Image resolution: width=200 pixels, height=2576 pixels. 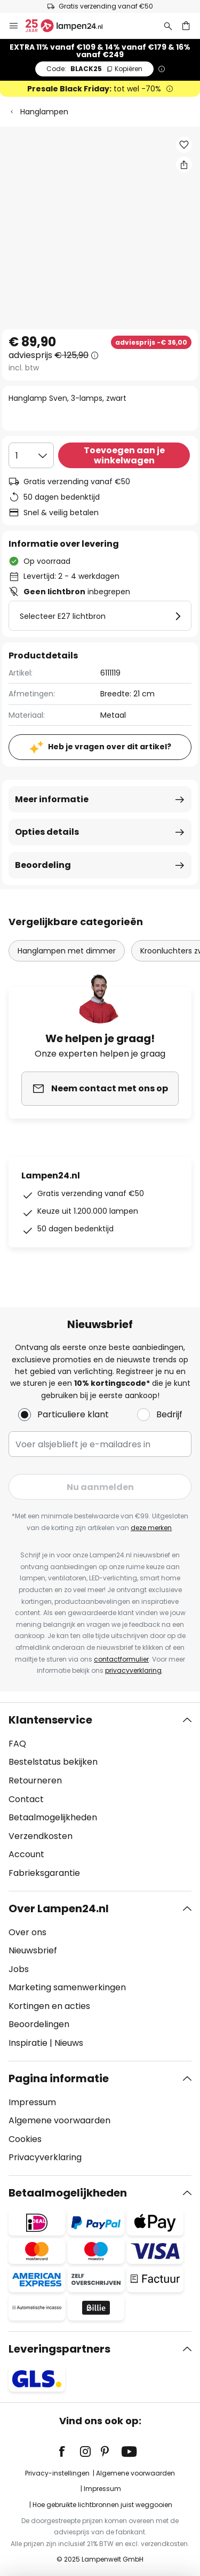 What do you see at coordinates (41, 1836) in the screenshot?
I see `Verzendkosten` at bounding box center [41, 1836].